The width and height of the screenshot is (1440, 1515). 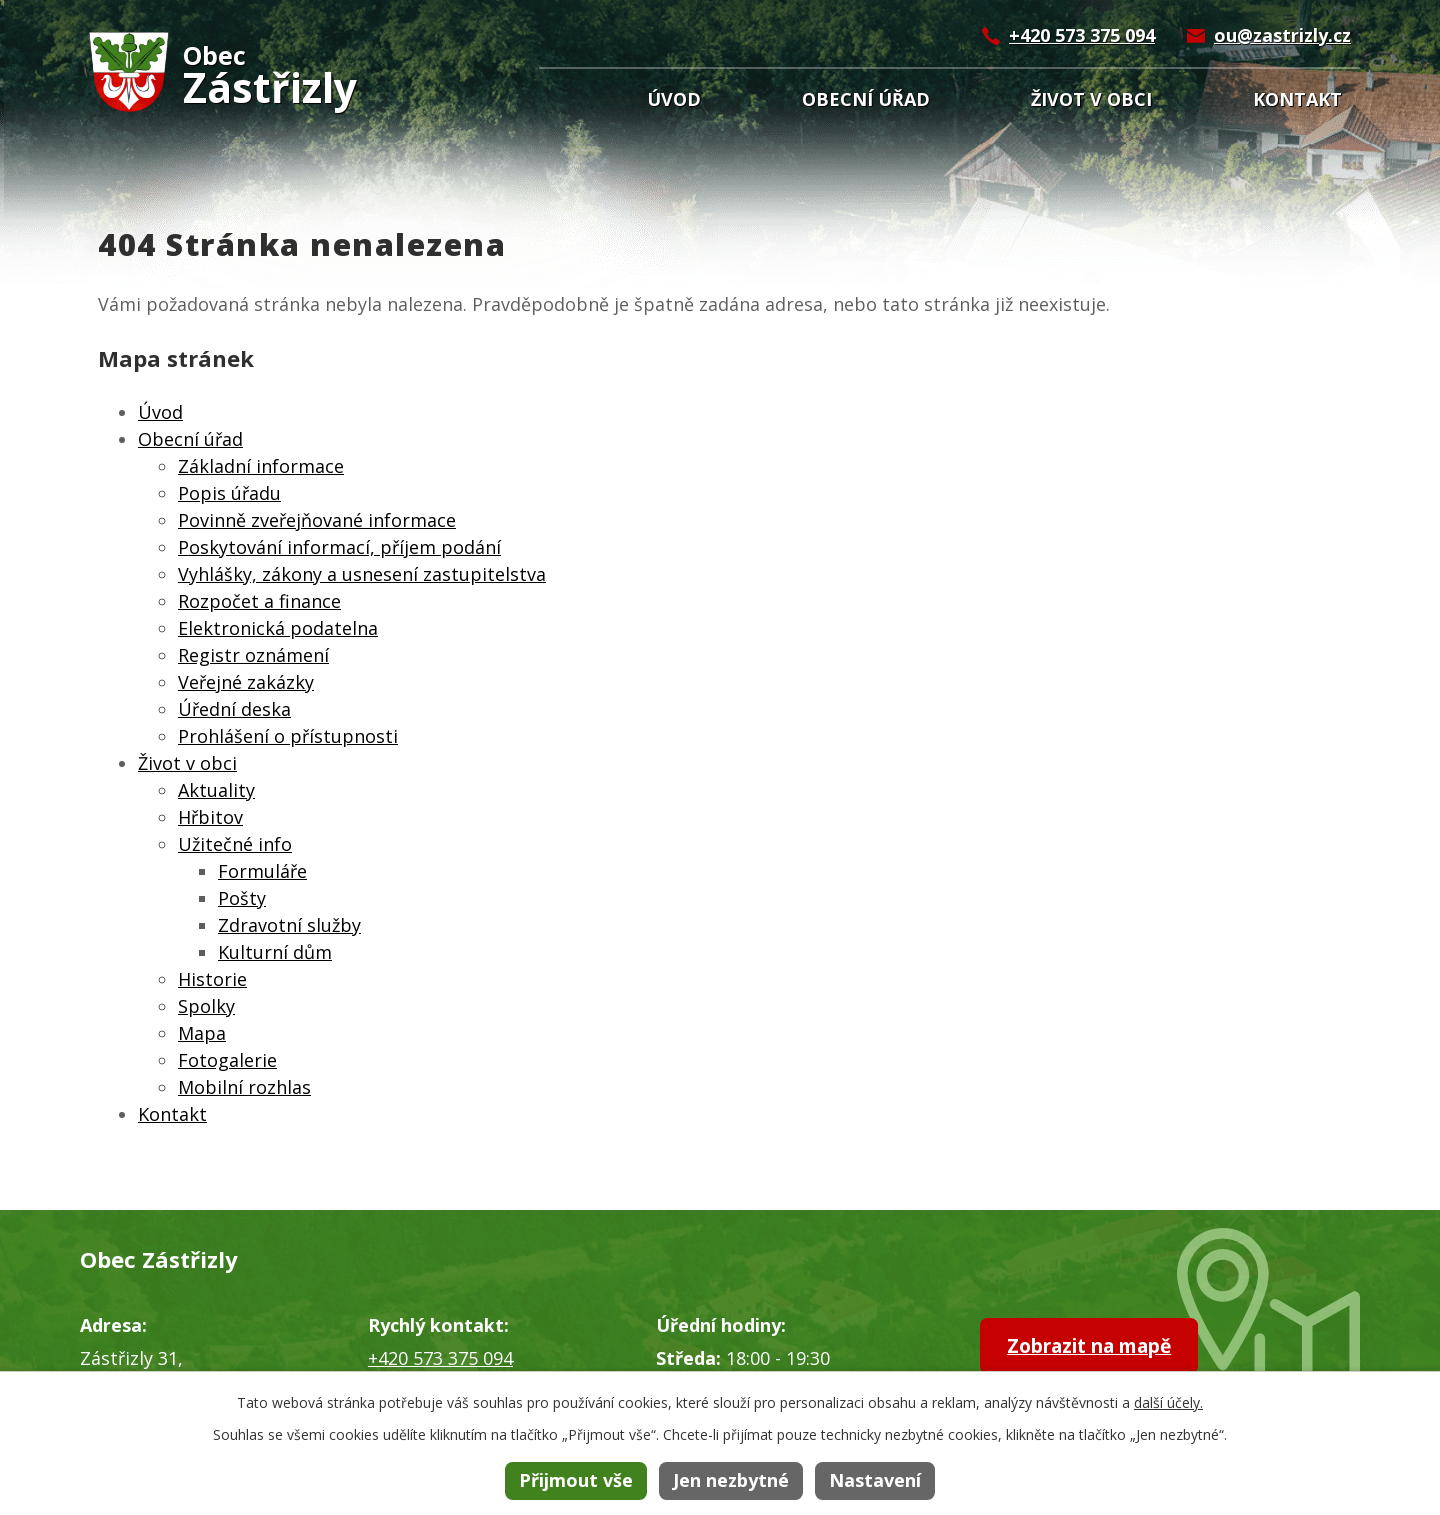 What do you see at coordinates (206, 1006) in the screenshot?
I see `Spolky` at bounding box center [206, 1006].